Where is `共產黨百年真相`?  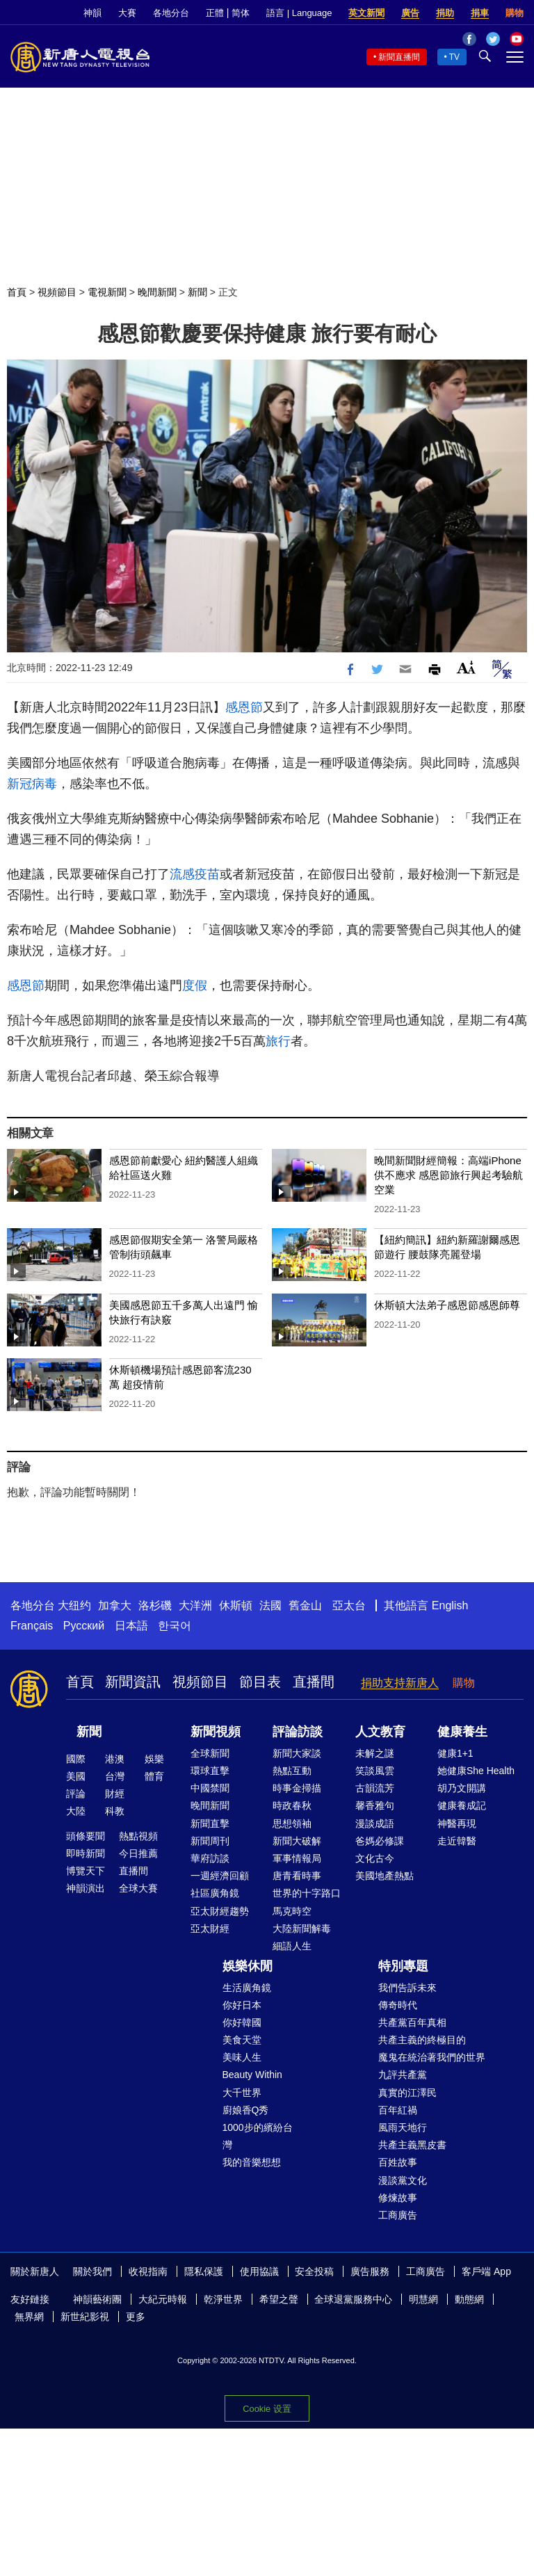
共產黨百年真相 is located at coordinates (412, 2022).